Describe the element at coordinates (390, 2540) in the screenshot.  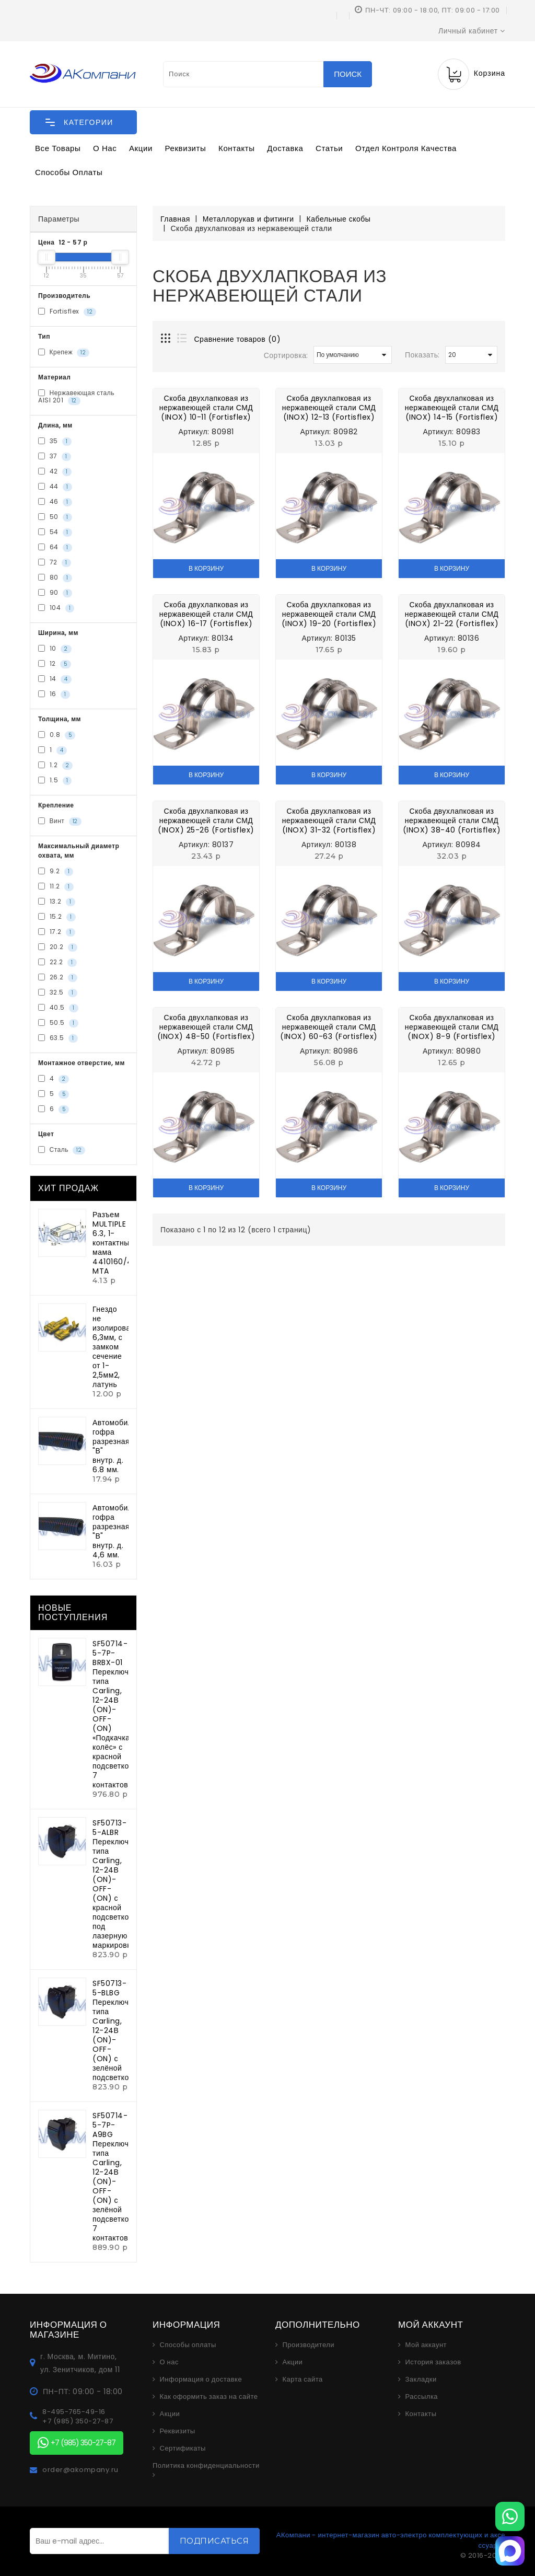
I see `АКомпани - интернет-магазин авто-электро комплектующих и аксессуаров` at that location.